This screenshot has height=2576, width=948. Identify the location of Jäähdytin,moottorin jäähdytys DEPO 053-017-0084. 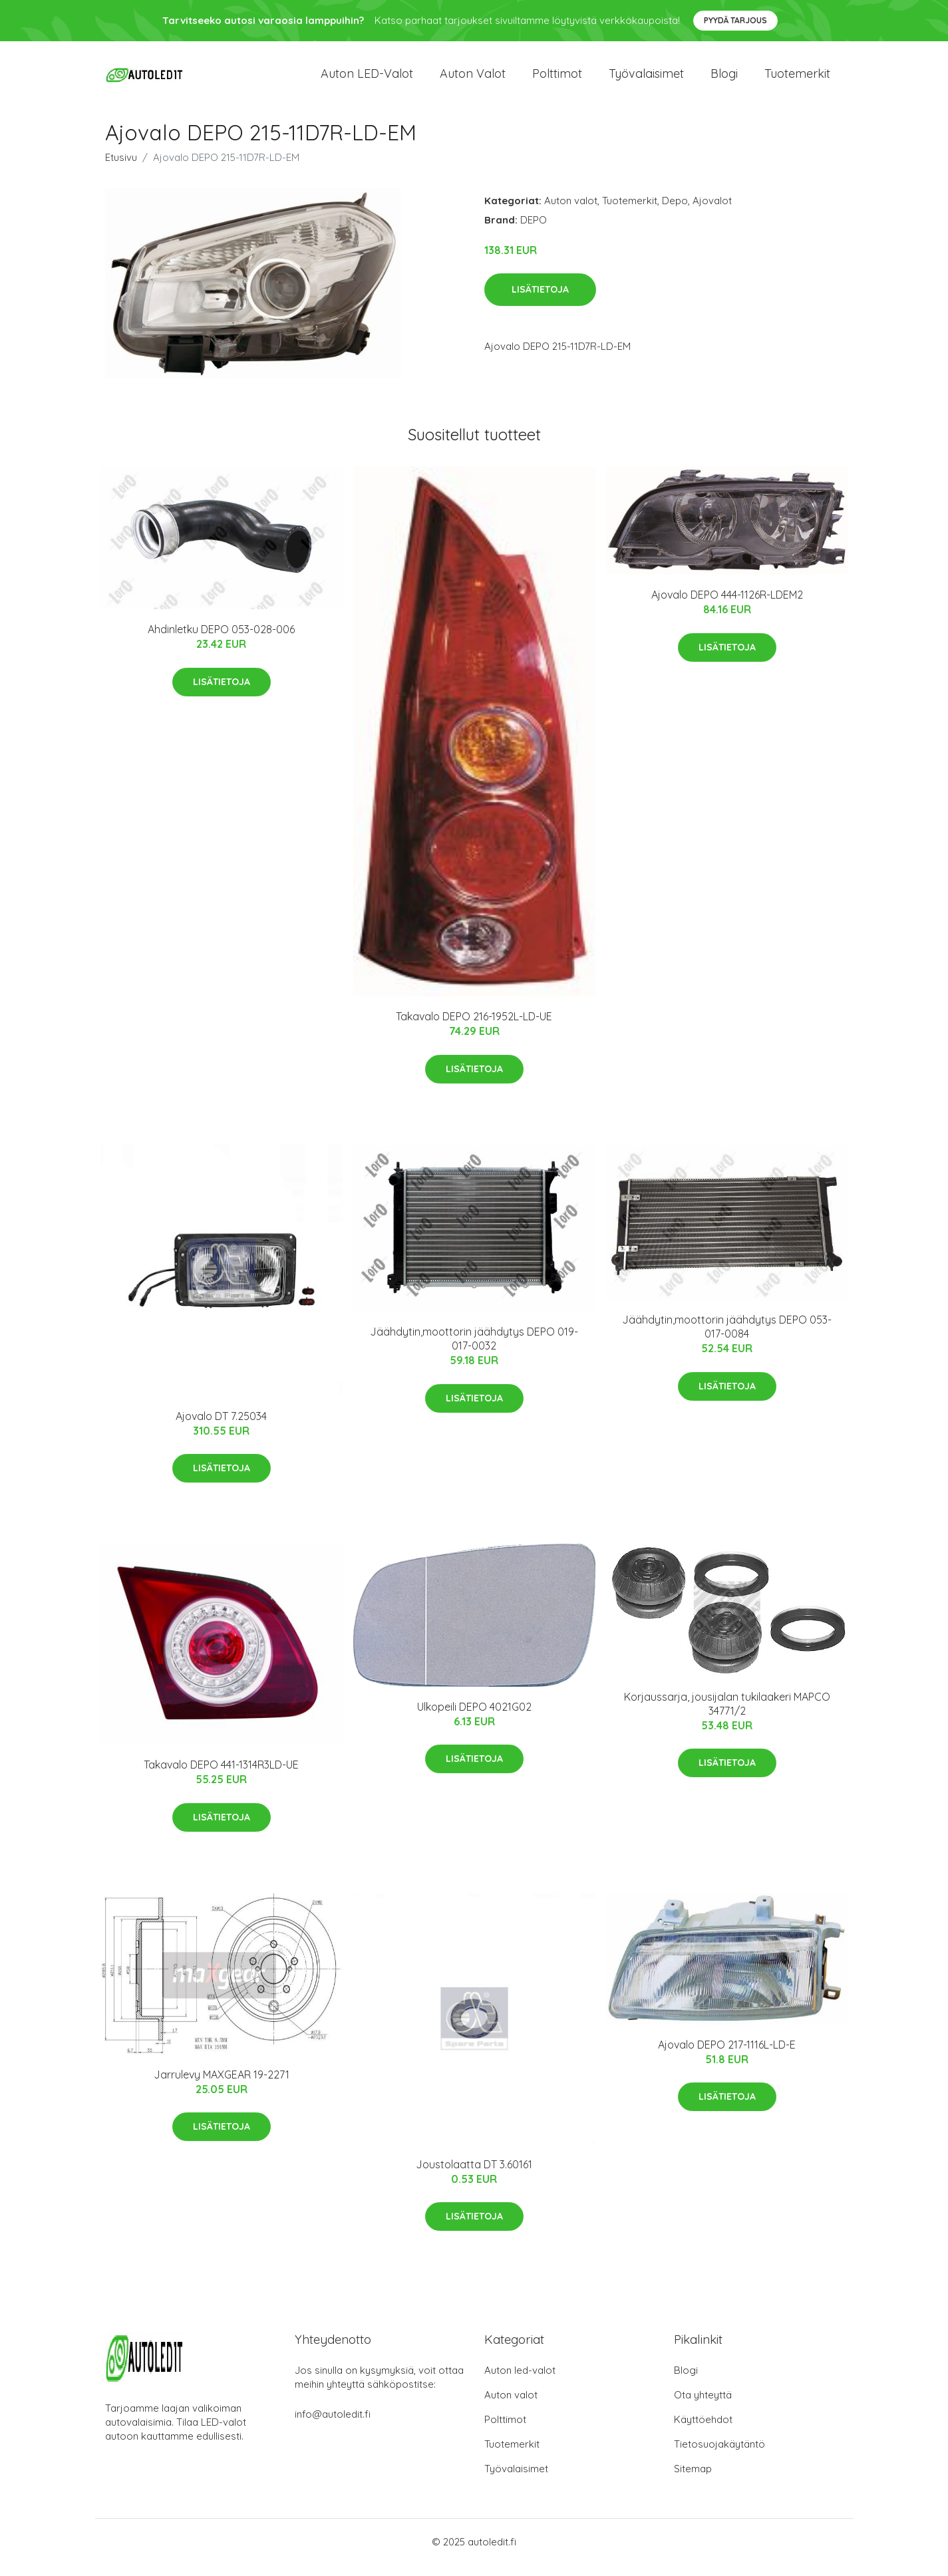
(727, 1338).